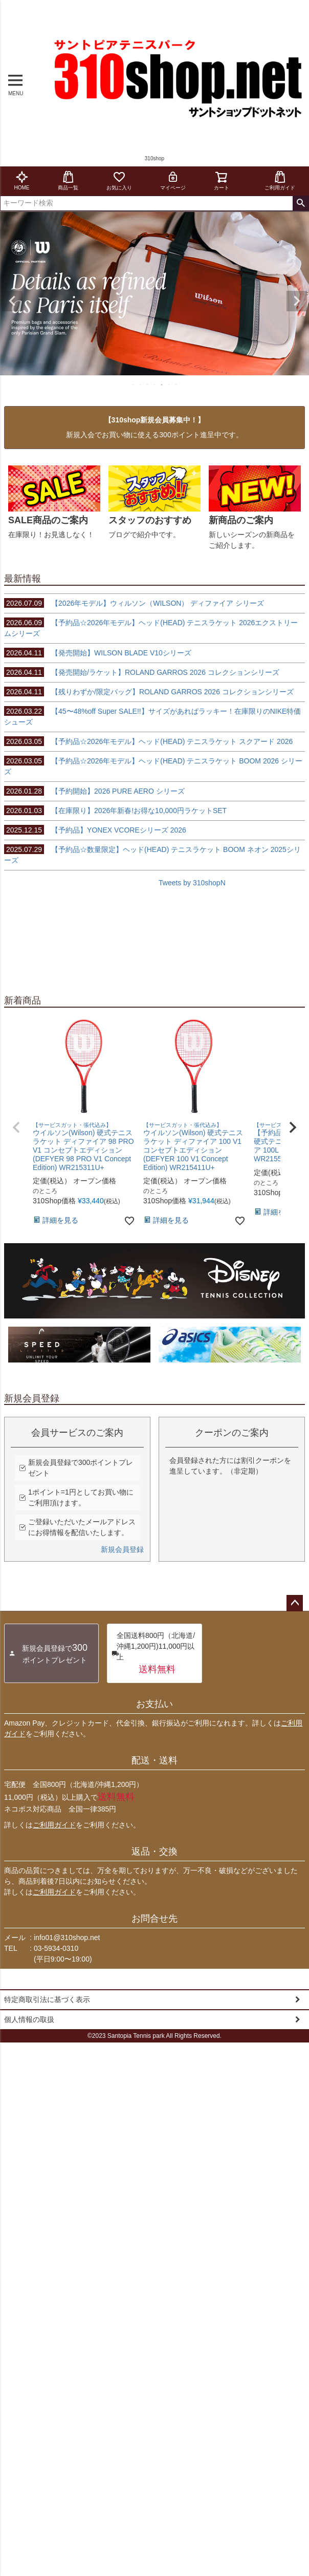 This screenshot has height=2576, width=309. Describe the element at coordinates (12, 301) in the screenshot. I see `Previous` at that location.